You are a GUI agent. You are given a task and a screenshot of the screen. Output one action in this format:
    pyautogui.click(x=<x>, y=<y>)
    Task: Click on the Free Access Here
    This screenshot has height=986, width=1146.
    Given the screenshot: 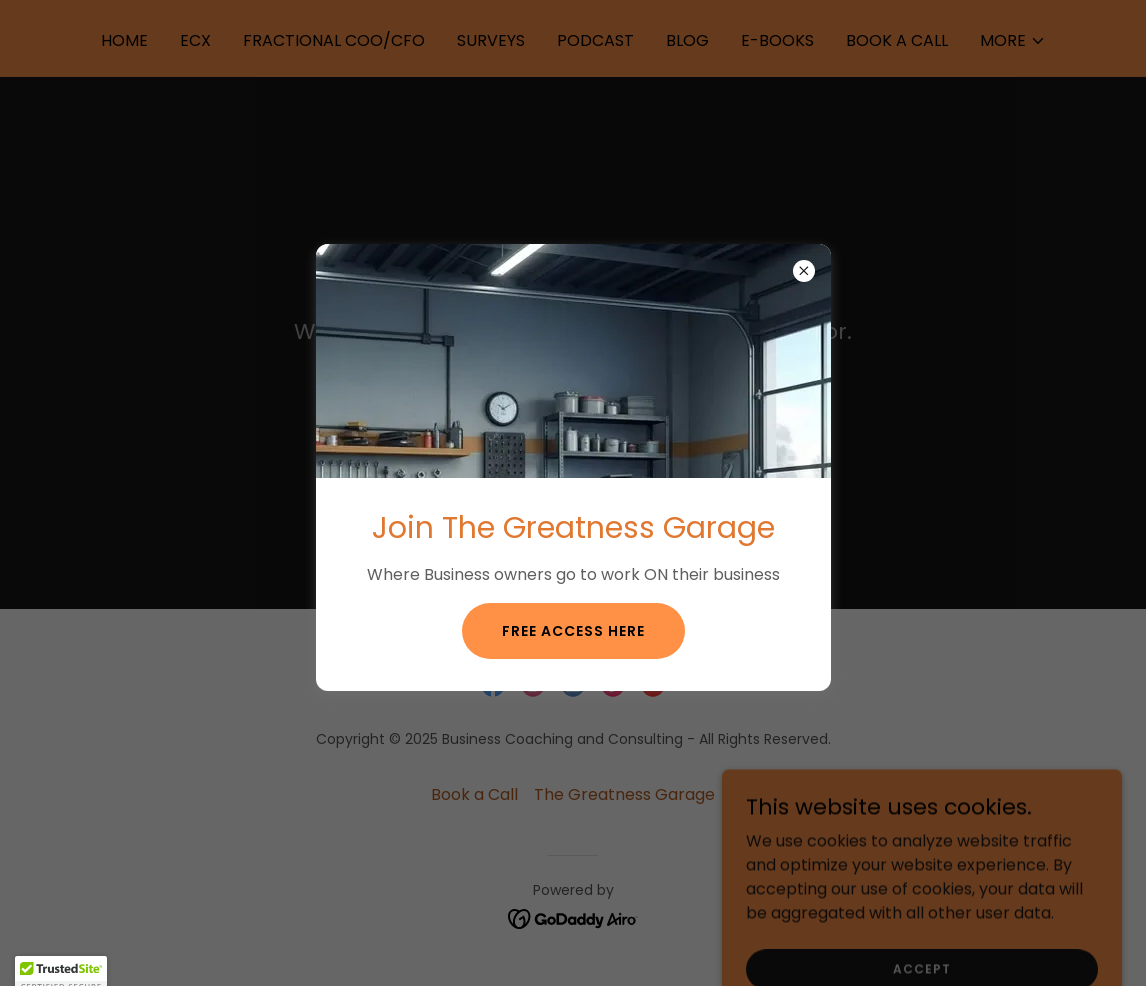 What is the action you would take?
    pyautogui.click(x=573, y=631)
    